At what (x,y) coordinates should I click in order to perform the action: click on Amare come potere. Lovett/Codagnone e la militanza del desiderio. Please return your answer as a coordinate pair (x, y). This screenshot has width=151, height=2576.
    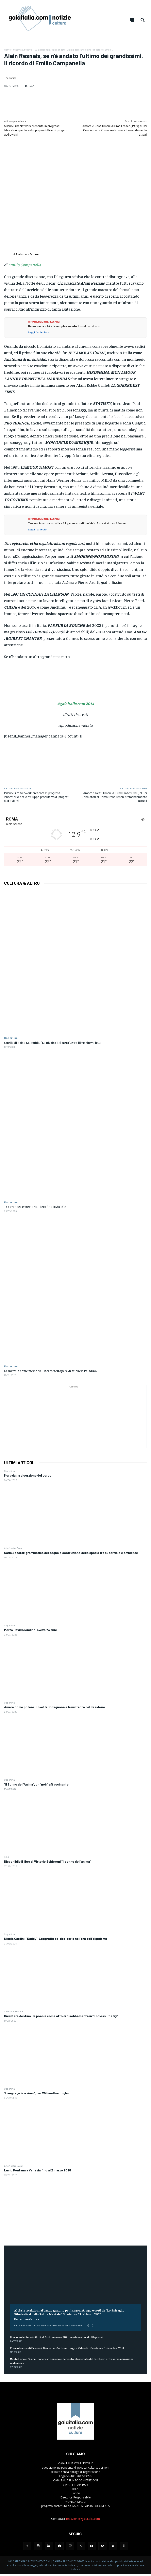
    Looking at the image, I should click on (54, 1707).